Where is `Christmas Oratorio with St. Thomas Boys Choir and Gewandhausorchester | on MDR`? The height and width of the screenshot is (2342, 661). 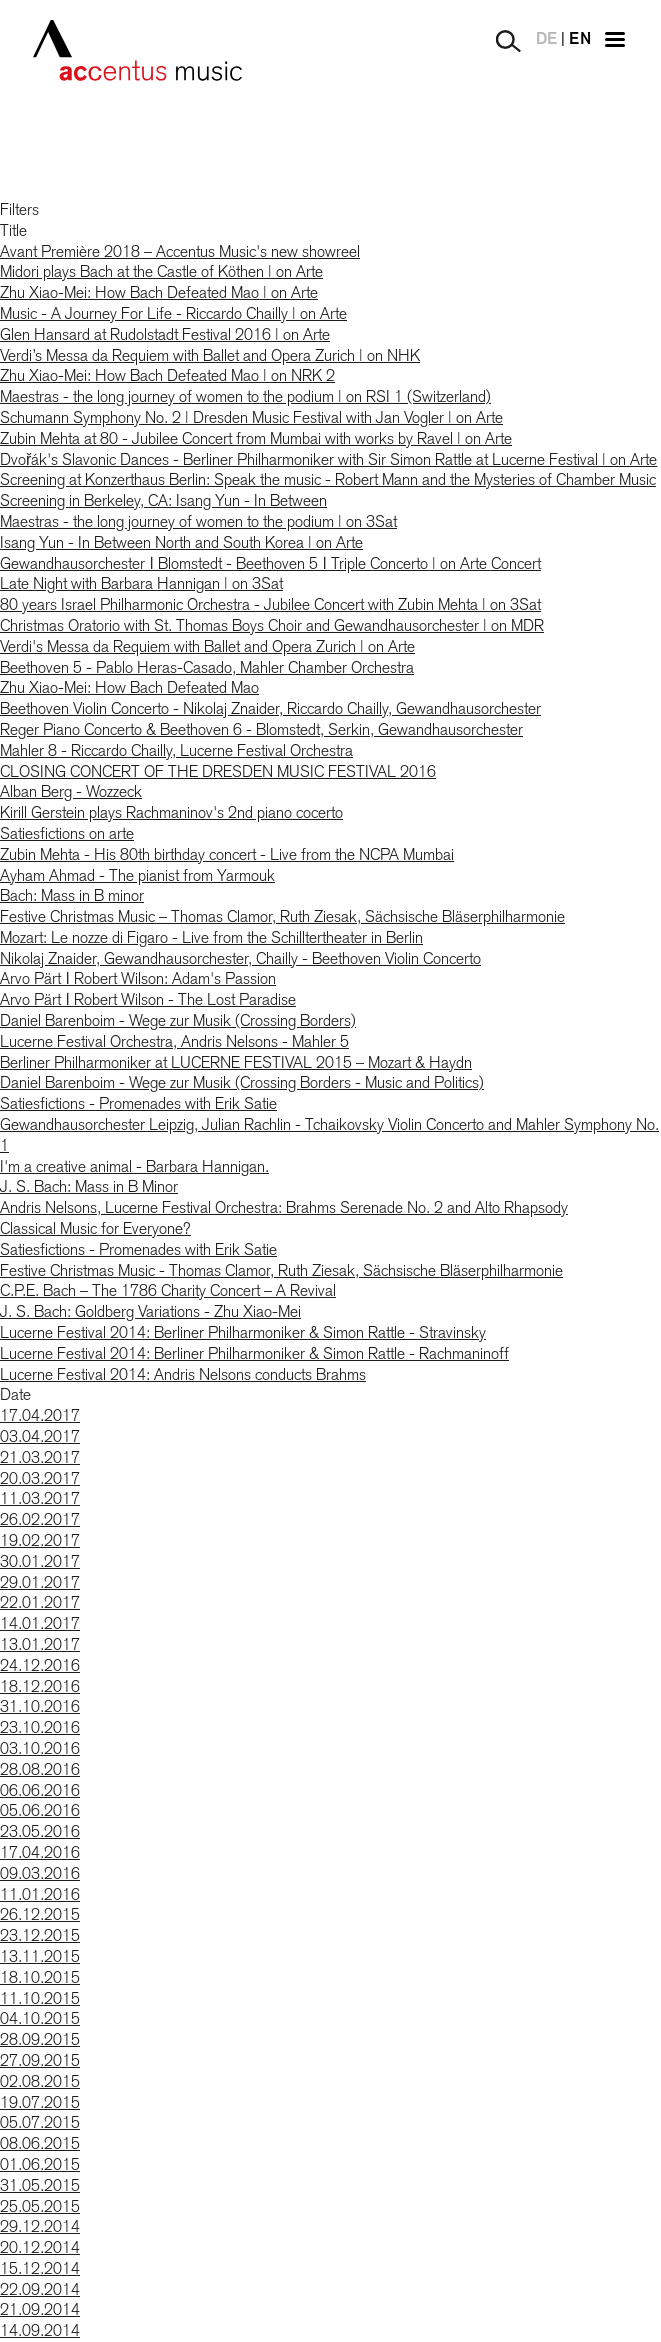
Christmas Oratorio with St. Thomas Boys Choir and Gewandhausorchester | on MDR is located at coordinates (272, 625).